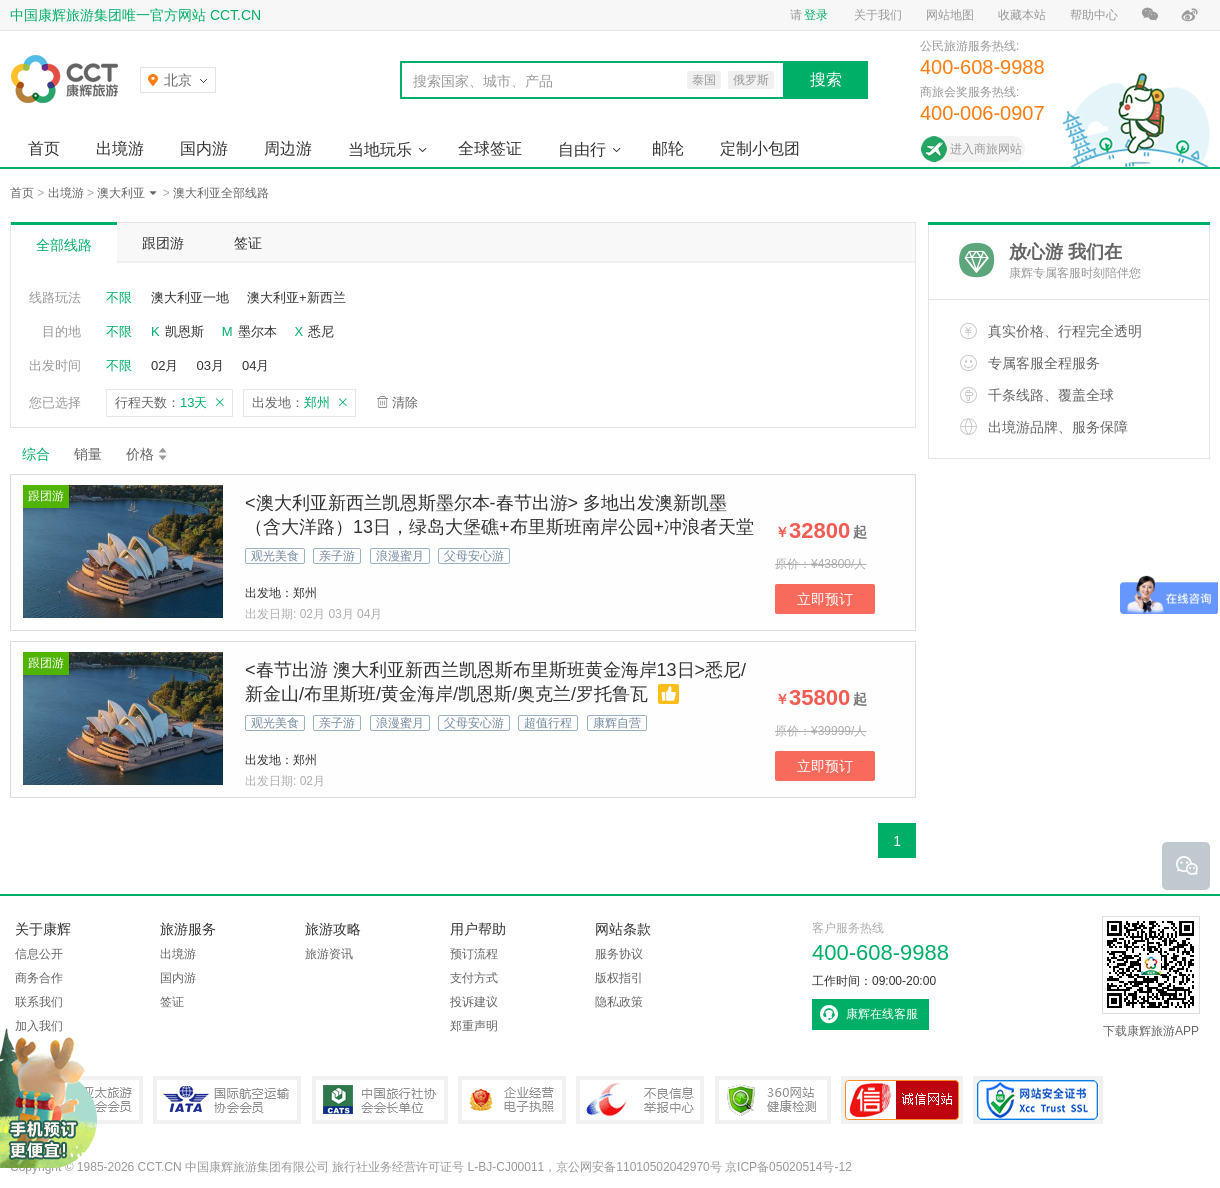  What do you see at coordinates (163, 243) in the screenshot?
I see `跟团游` at bounding box center [163, 243].